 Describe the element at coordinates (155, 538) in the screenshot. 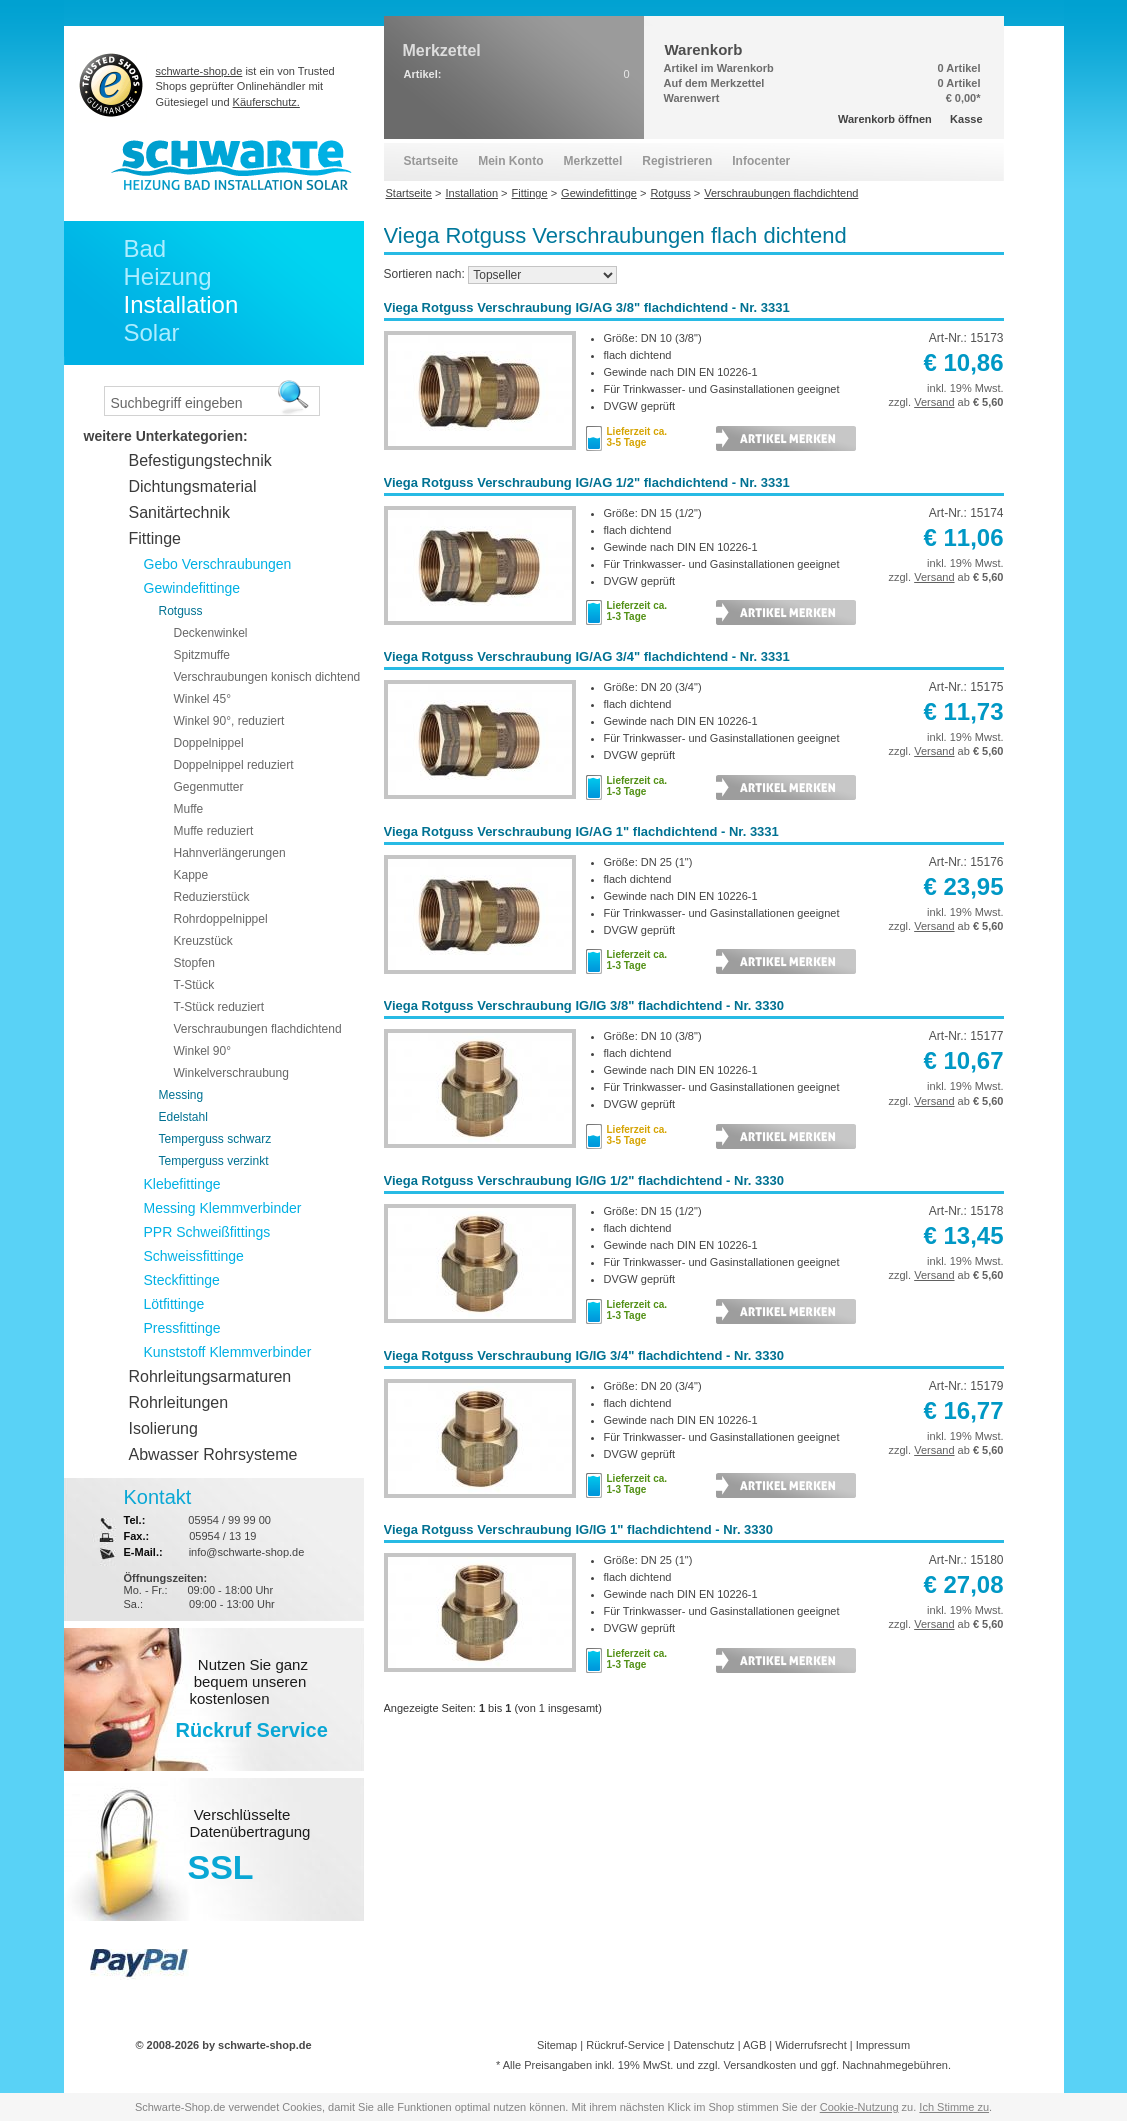

I see `Fittinge` at that location.